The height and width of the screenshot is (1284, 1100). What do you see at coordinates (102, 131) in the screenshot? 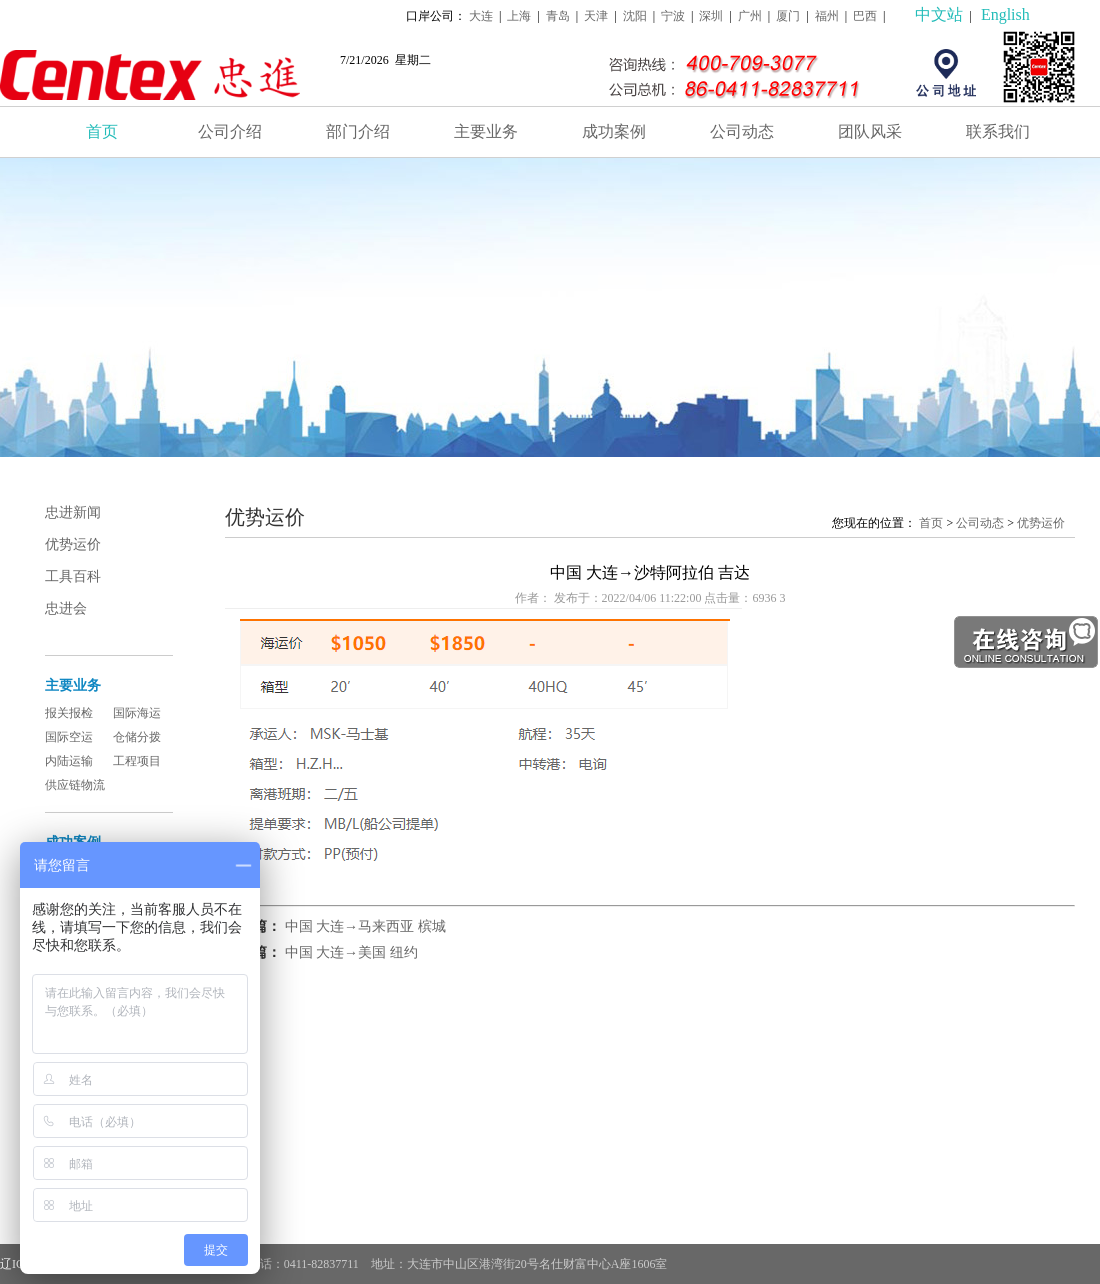
I see `首页` at bounding box center [102, 131].